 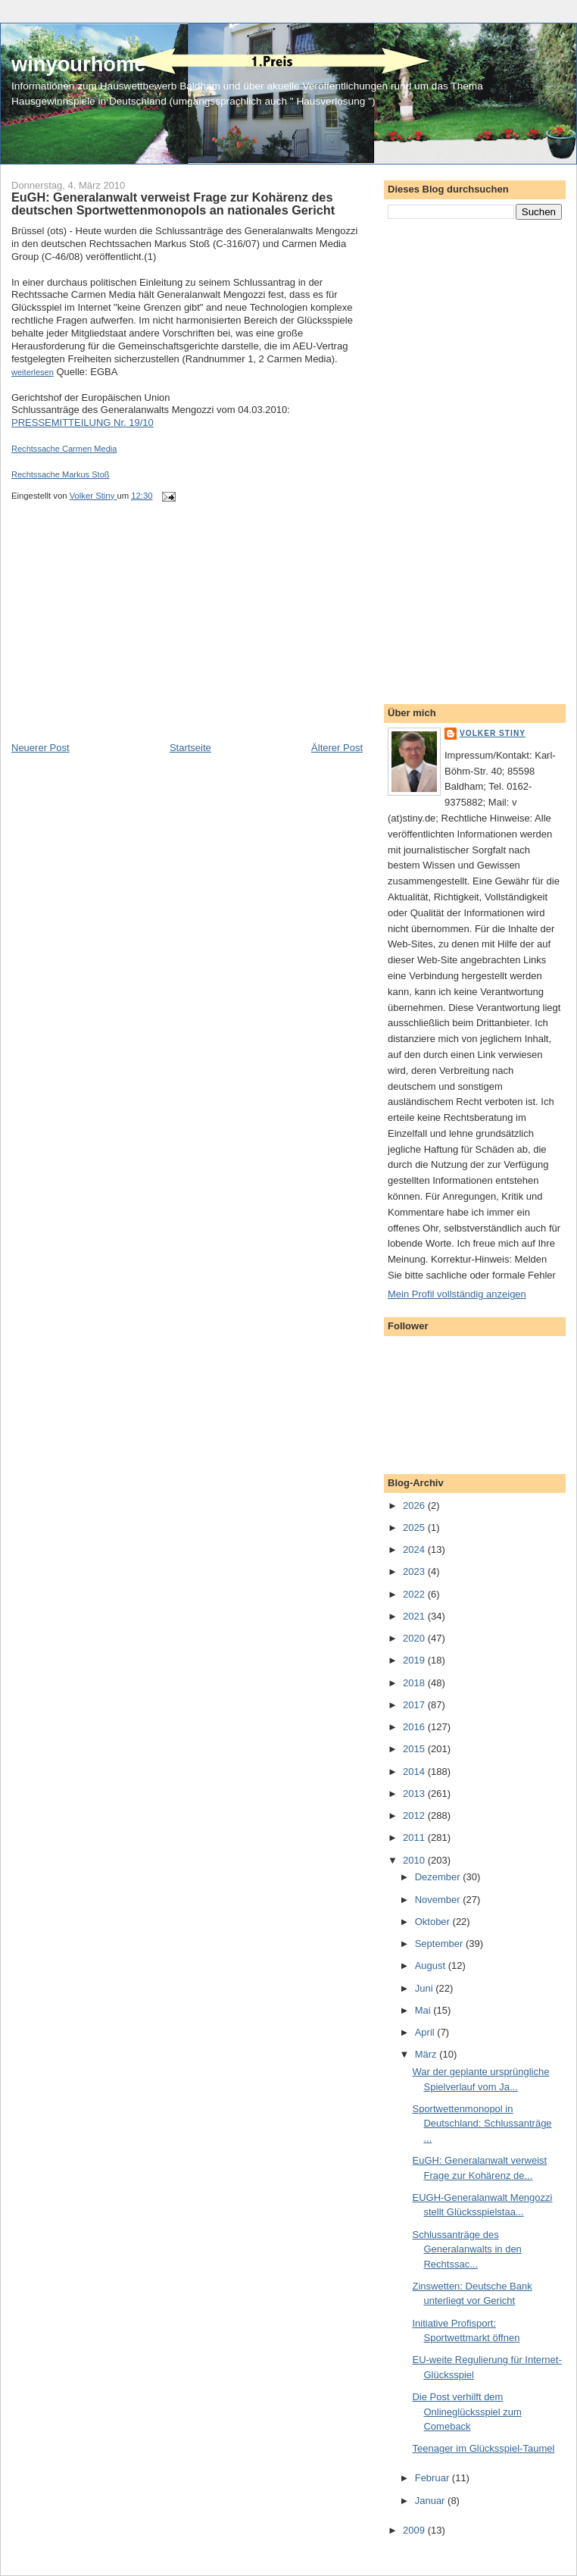 What do you see at coordinates (415, 1527) in the screenshot?
I see `2025` at bounding box center [415, 1527].